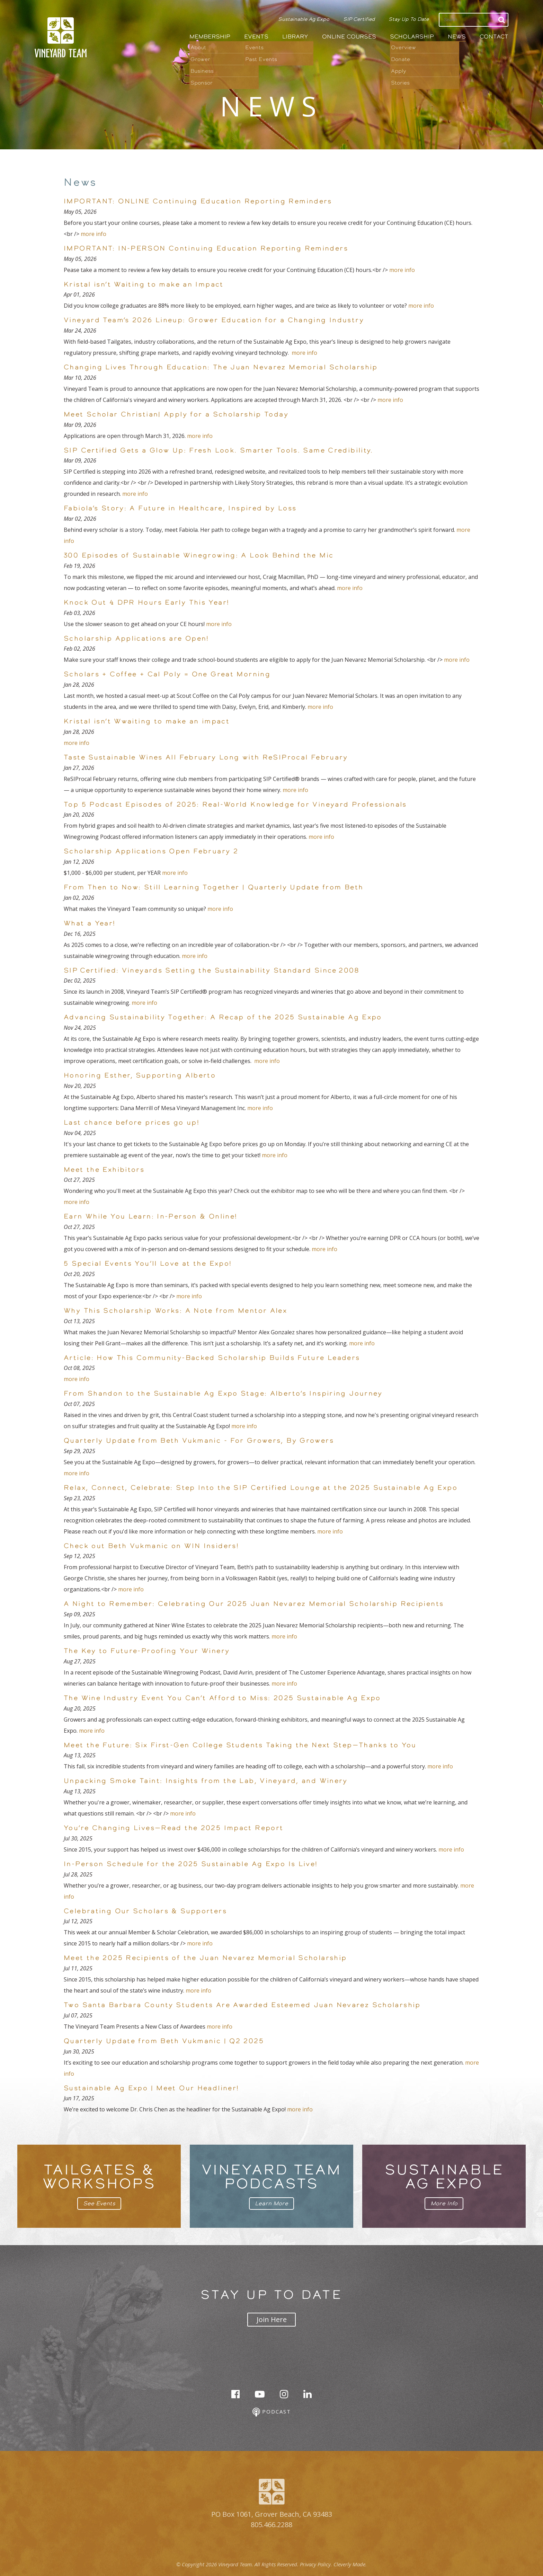 The height and width of the screenshot is (2576, 543). Describe the element at coordinates (151, 851) in the screenshot. I see `Scholarship Applications Open February 2` at that location.